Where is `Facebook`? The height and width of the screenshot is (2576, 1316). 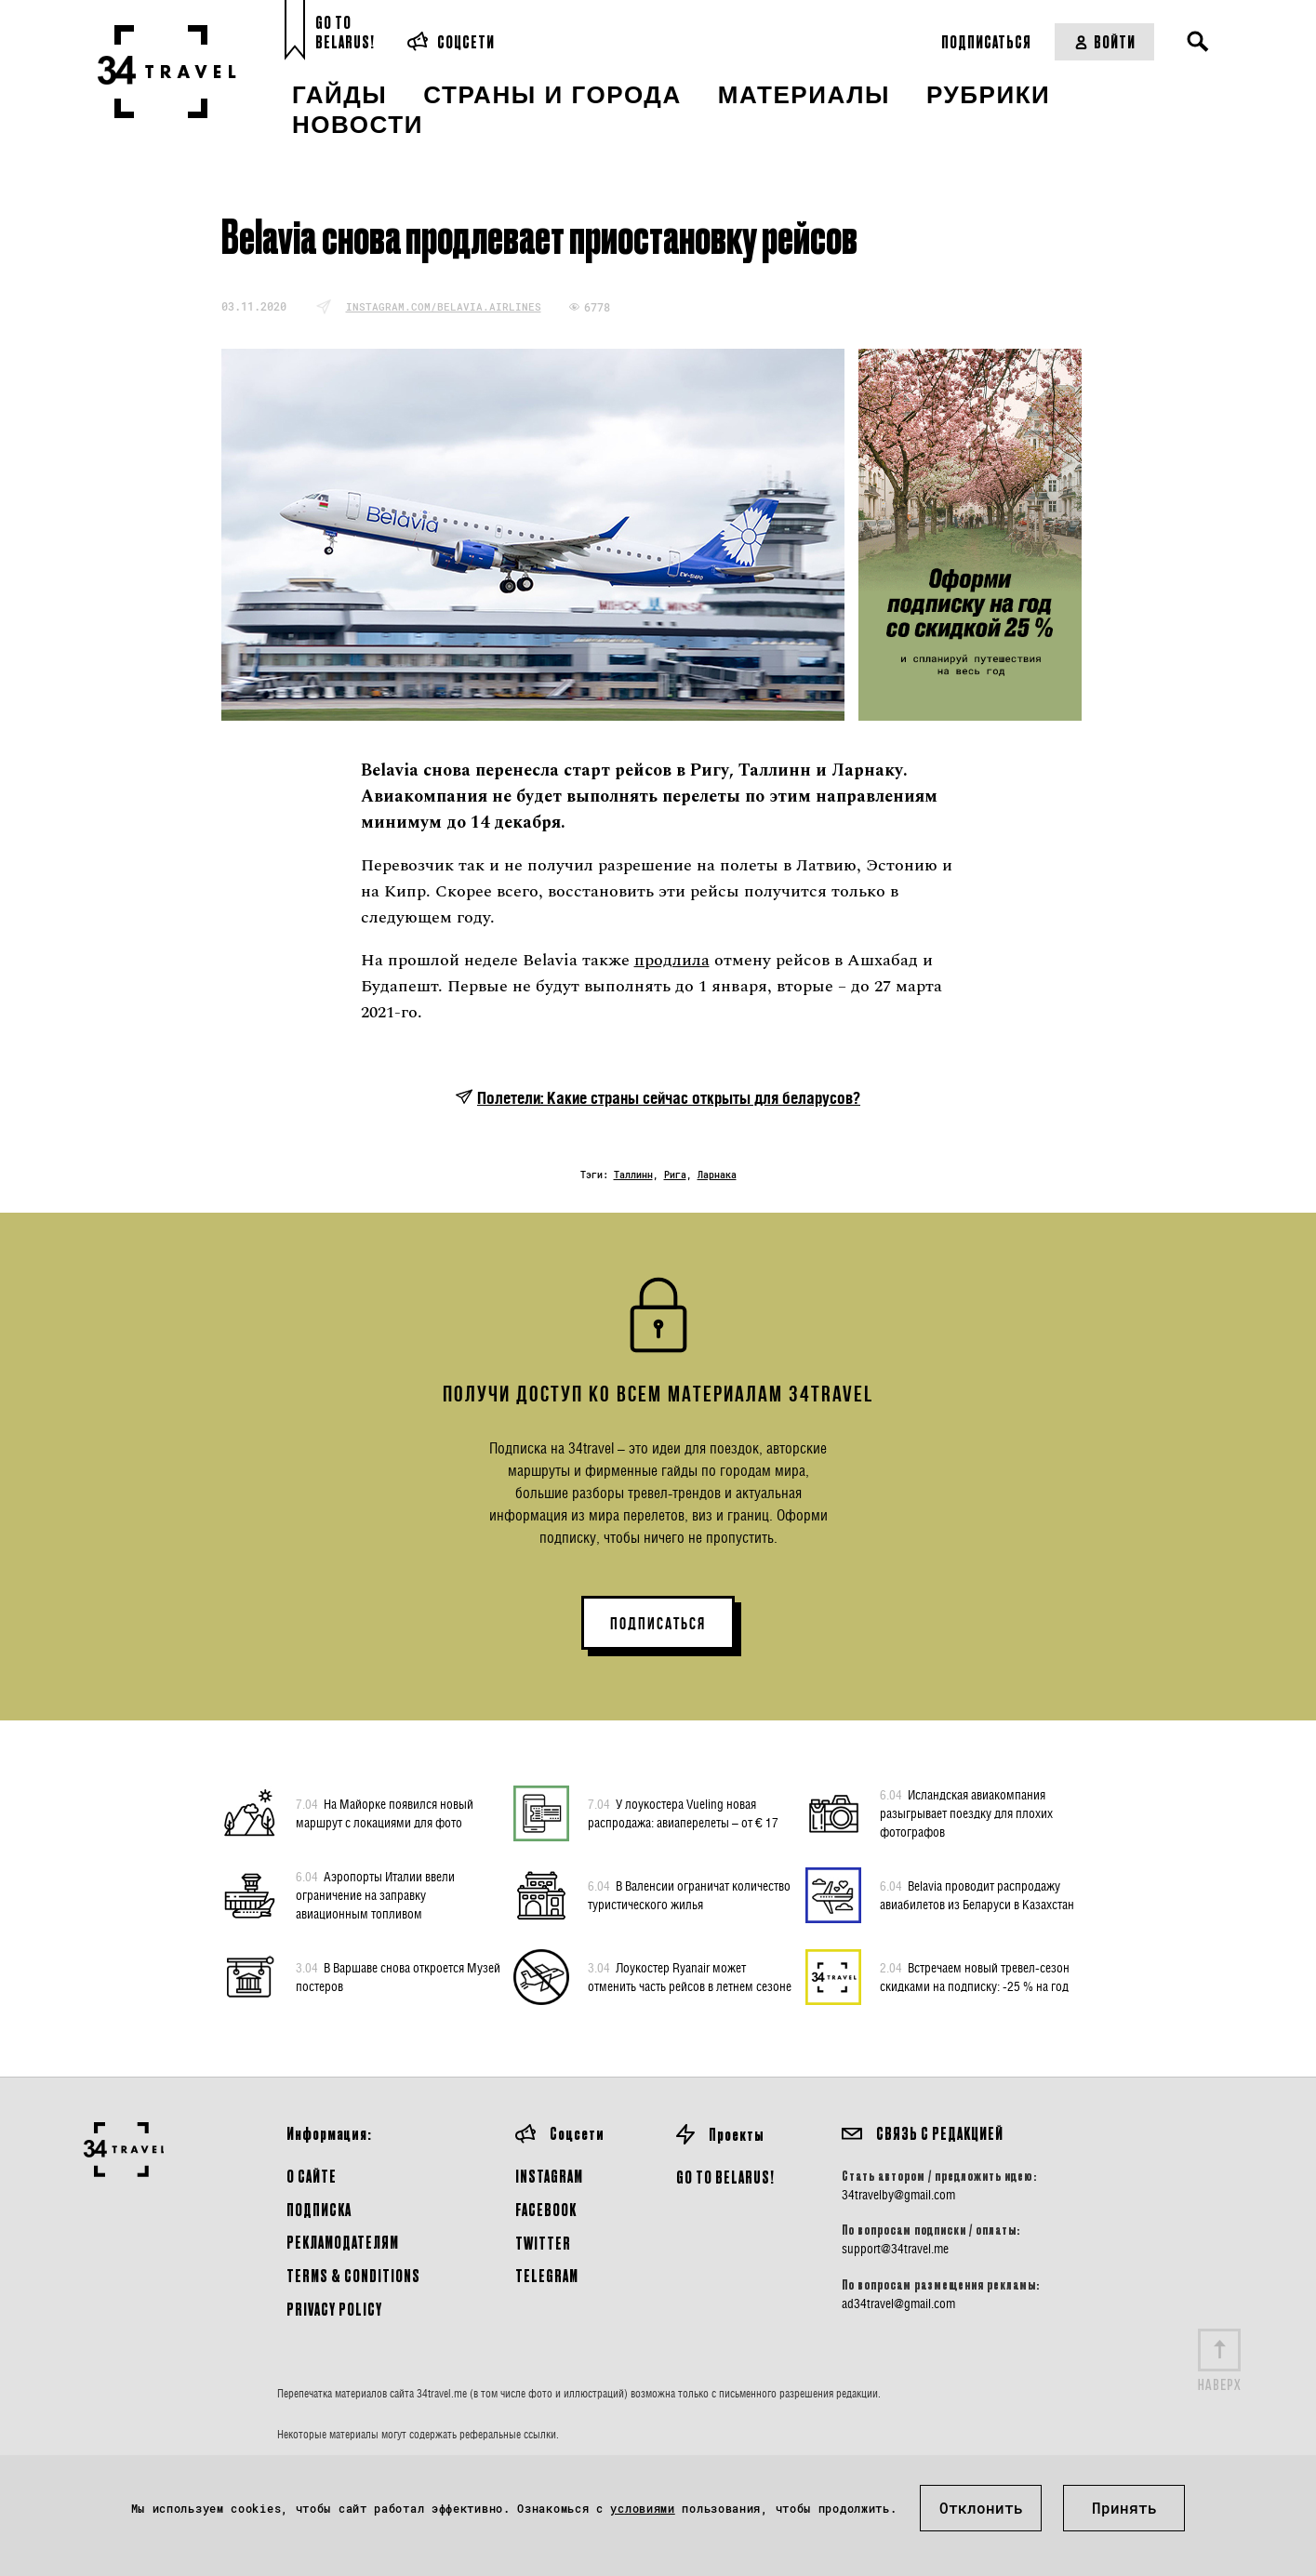 Facebook is located at coordinates (546, 2209).